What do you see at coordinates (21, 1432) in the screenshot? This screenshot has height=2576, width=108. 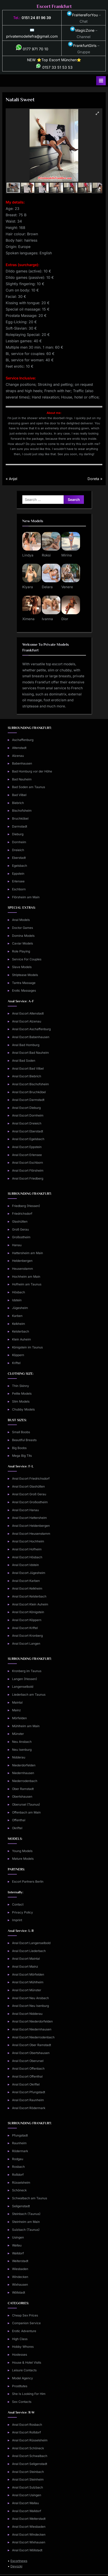 I see `Small Boobs` at bounding box center [21, 1432].